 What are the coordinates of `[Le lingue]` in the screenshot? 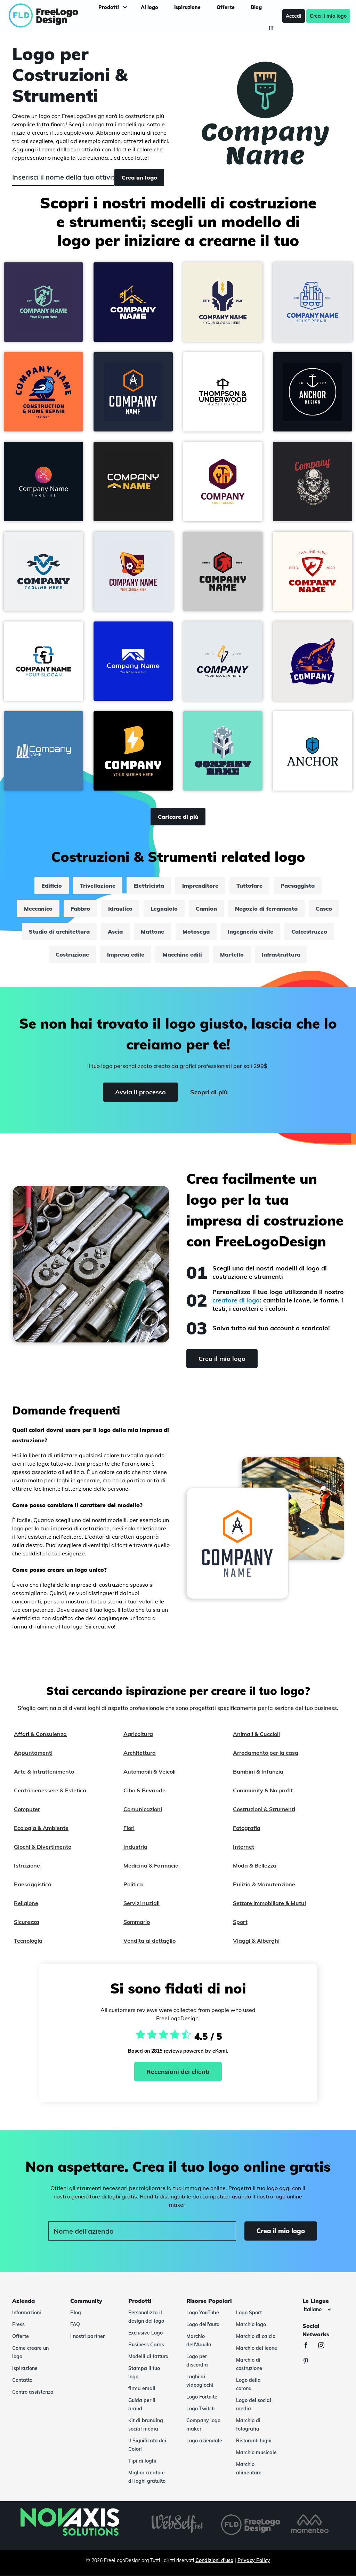 It's located at (317, 2309).